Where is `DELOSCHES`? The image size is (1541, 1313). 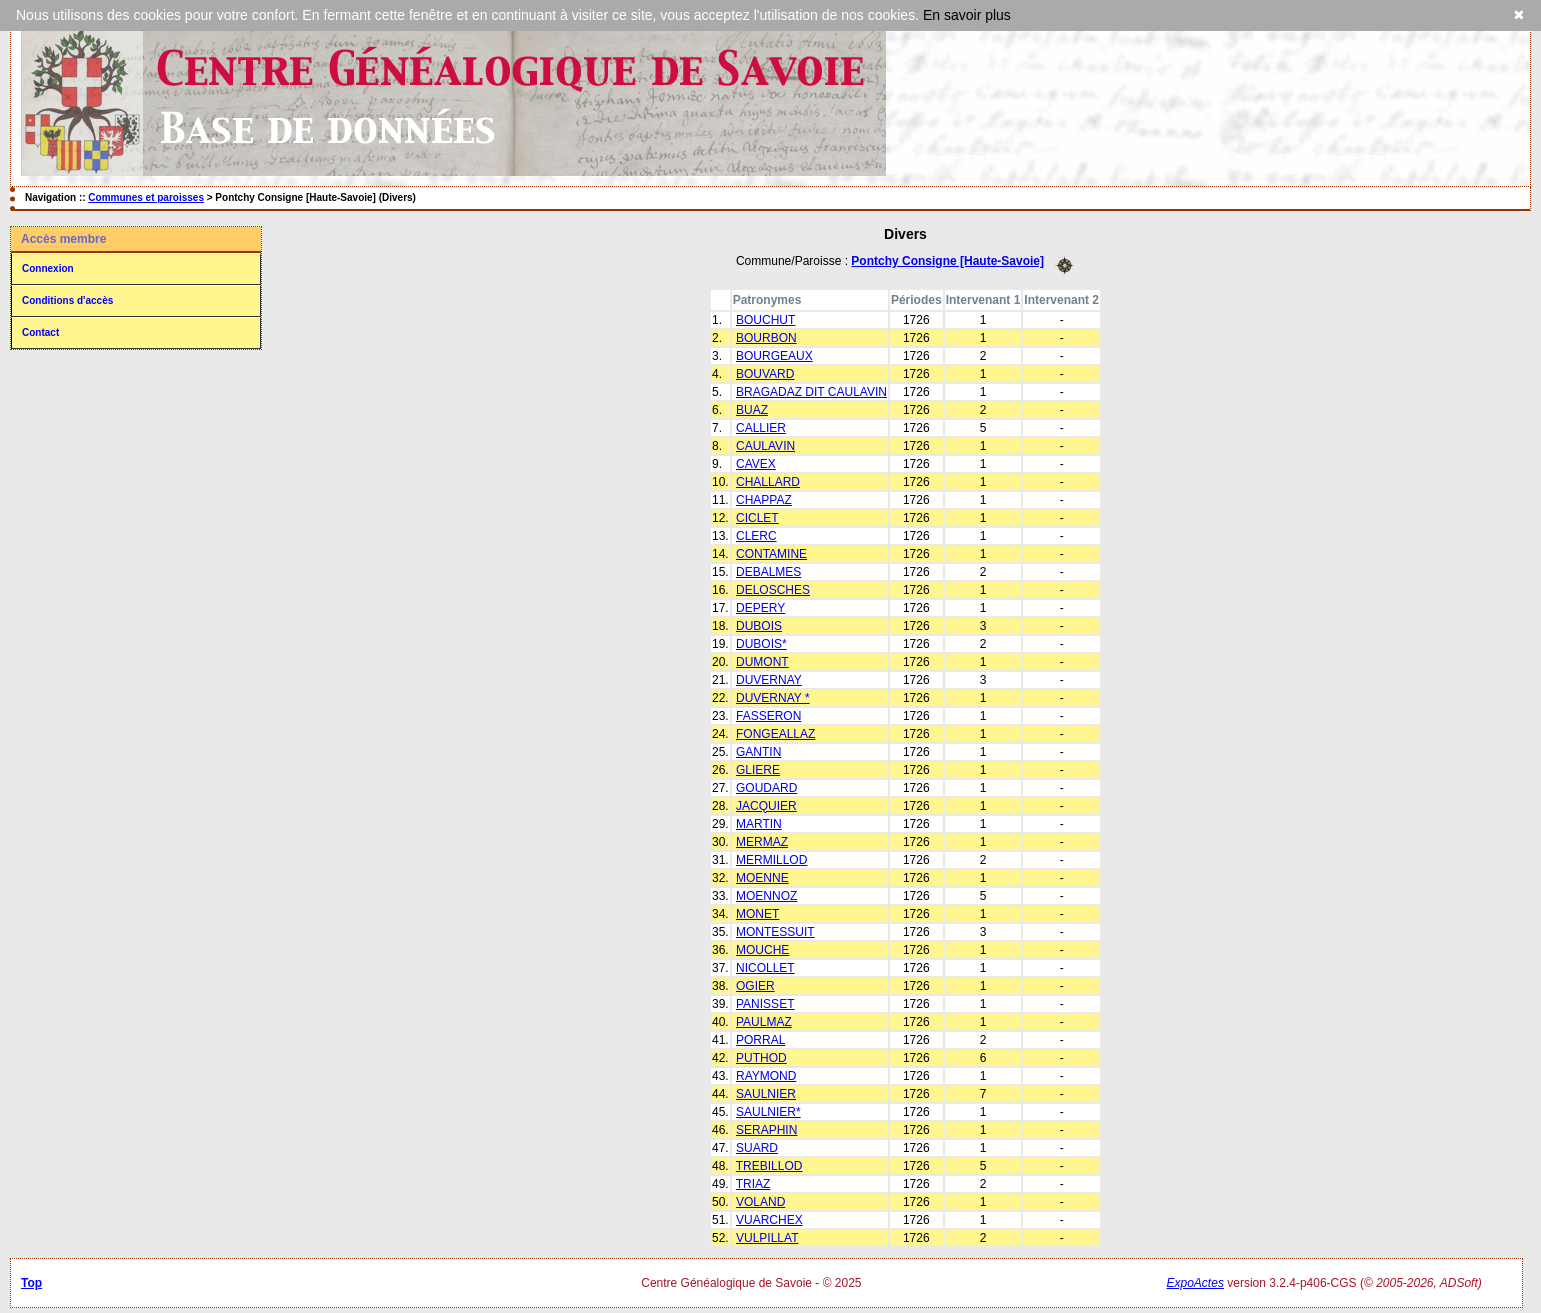 DELOSCHES is located at coordinates (773, 590).